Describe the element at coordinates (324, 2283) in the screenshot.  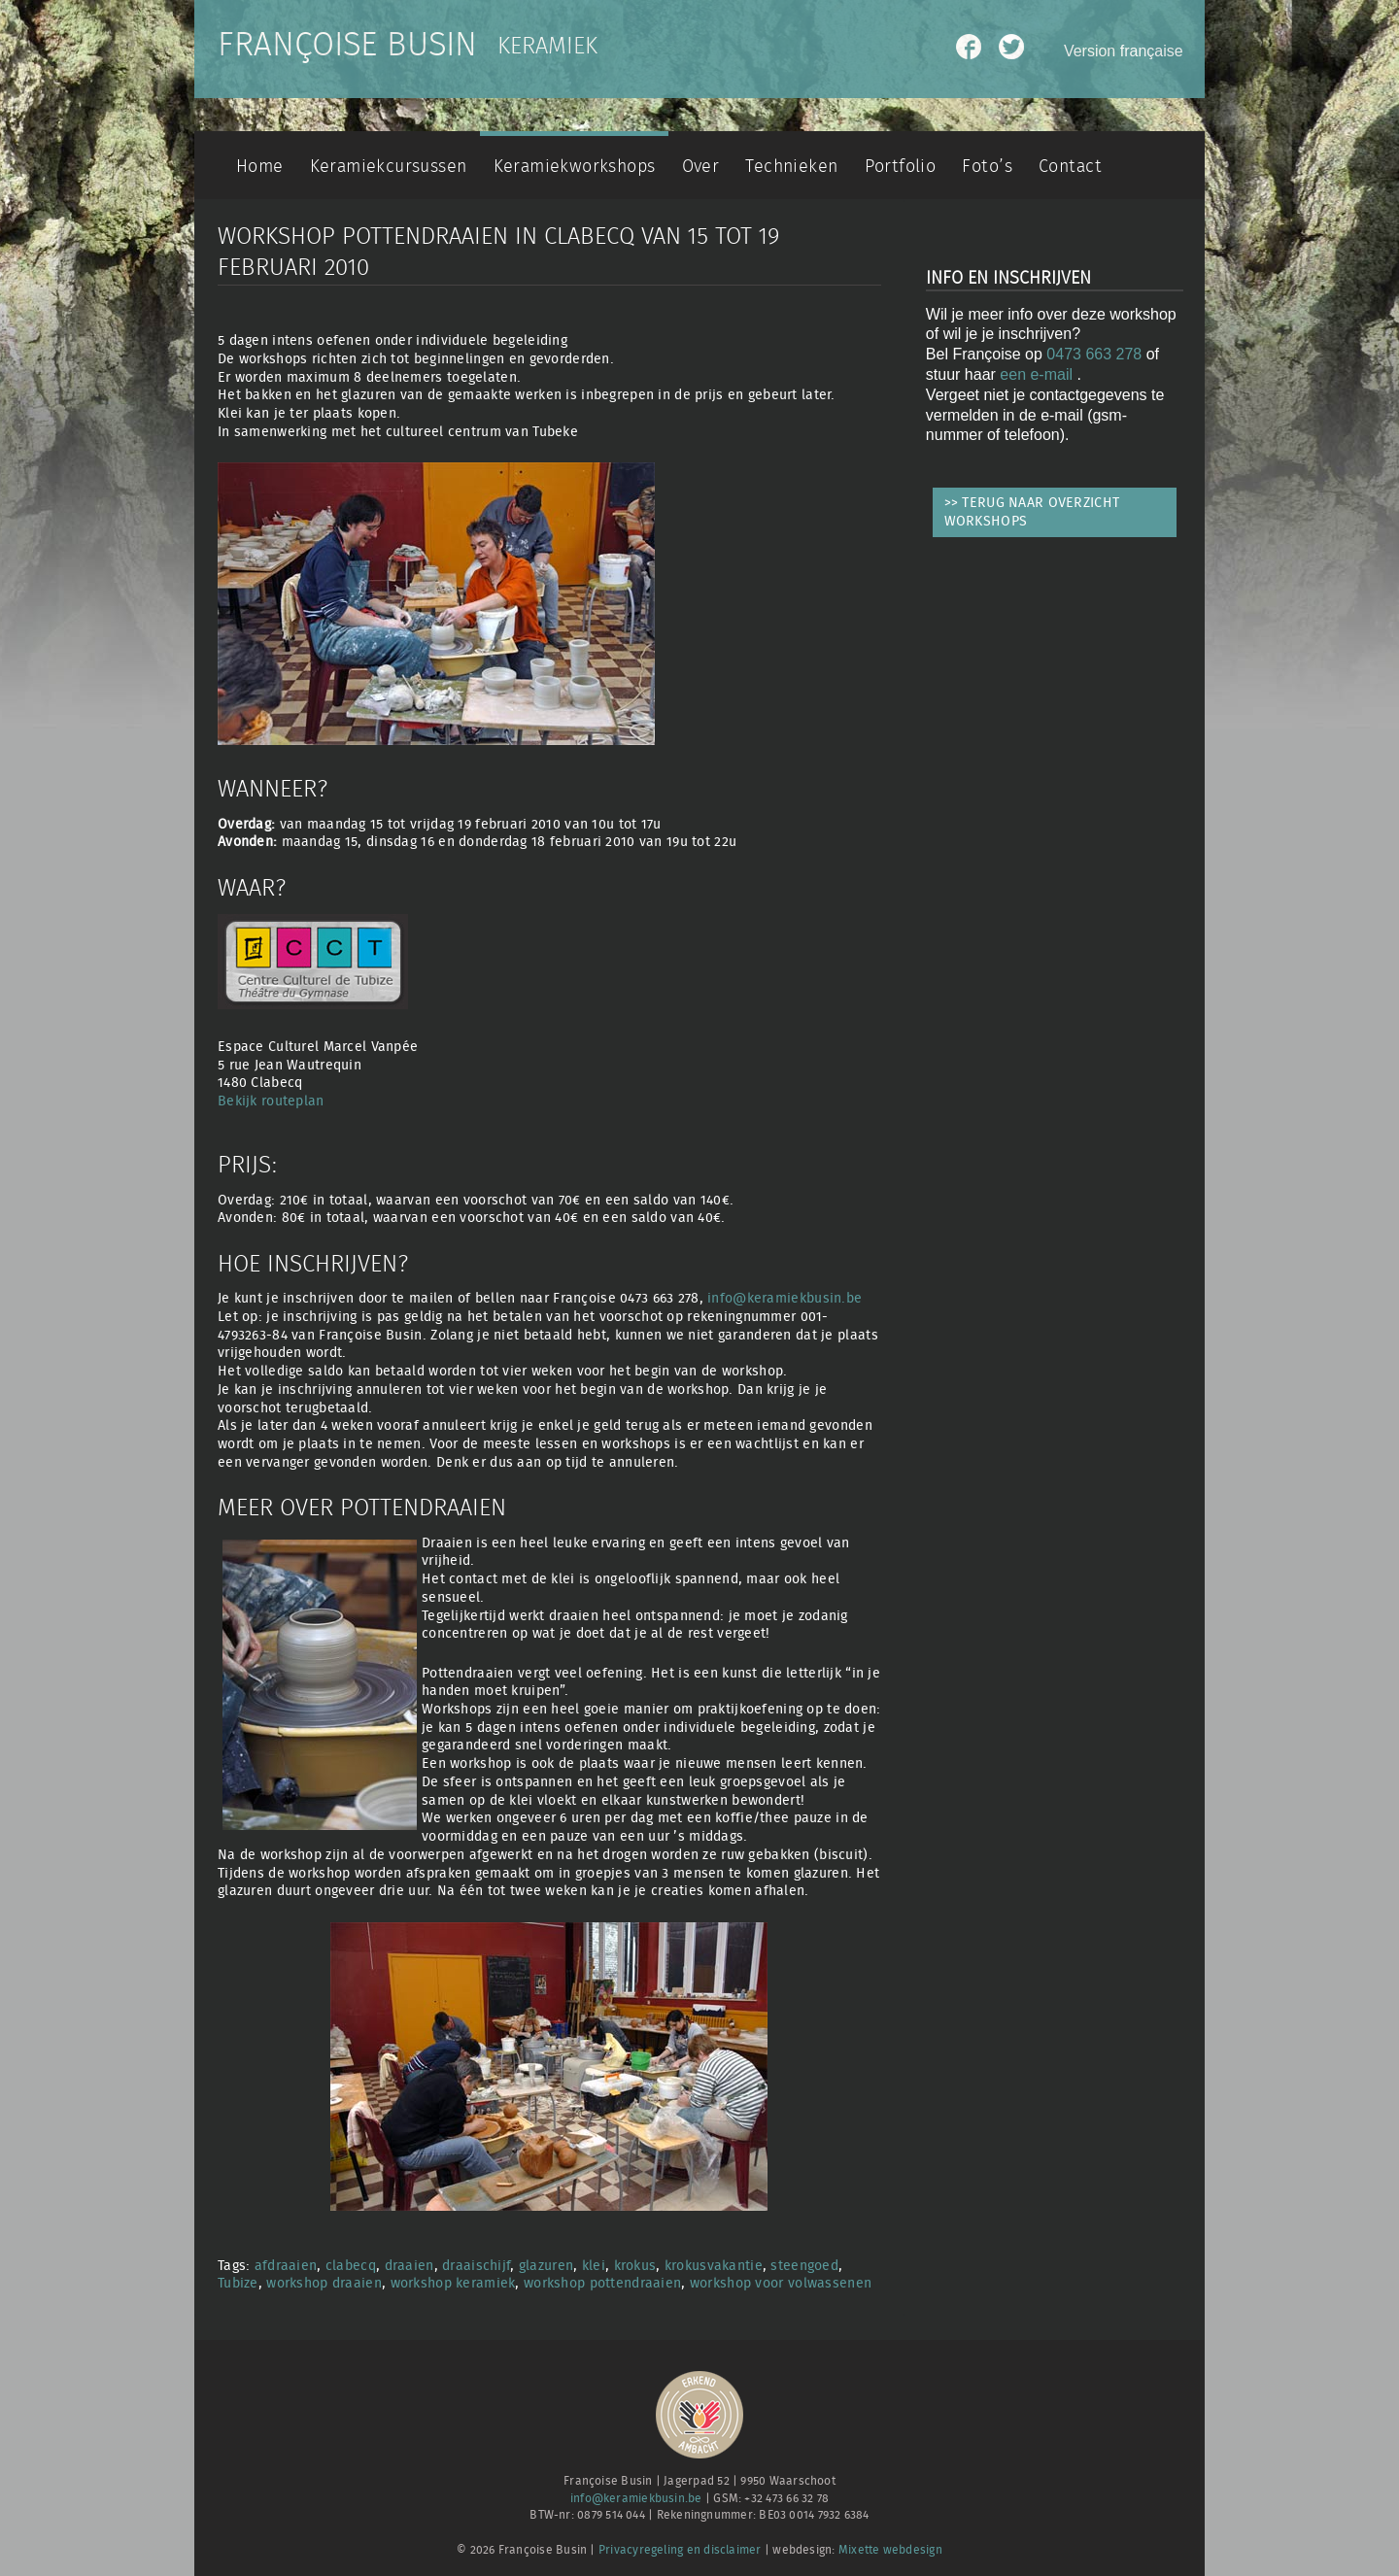
I see `workshop draaien` at that location.